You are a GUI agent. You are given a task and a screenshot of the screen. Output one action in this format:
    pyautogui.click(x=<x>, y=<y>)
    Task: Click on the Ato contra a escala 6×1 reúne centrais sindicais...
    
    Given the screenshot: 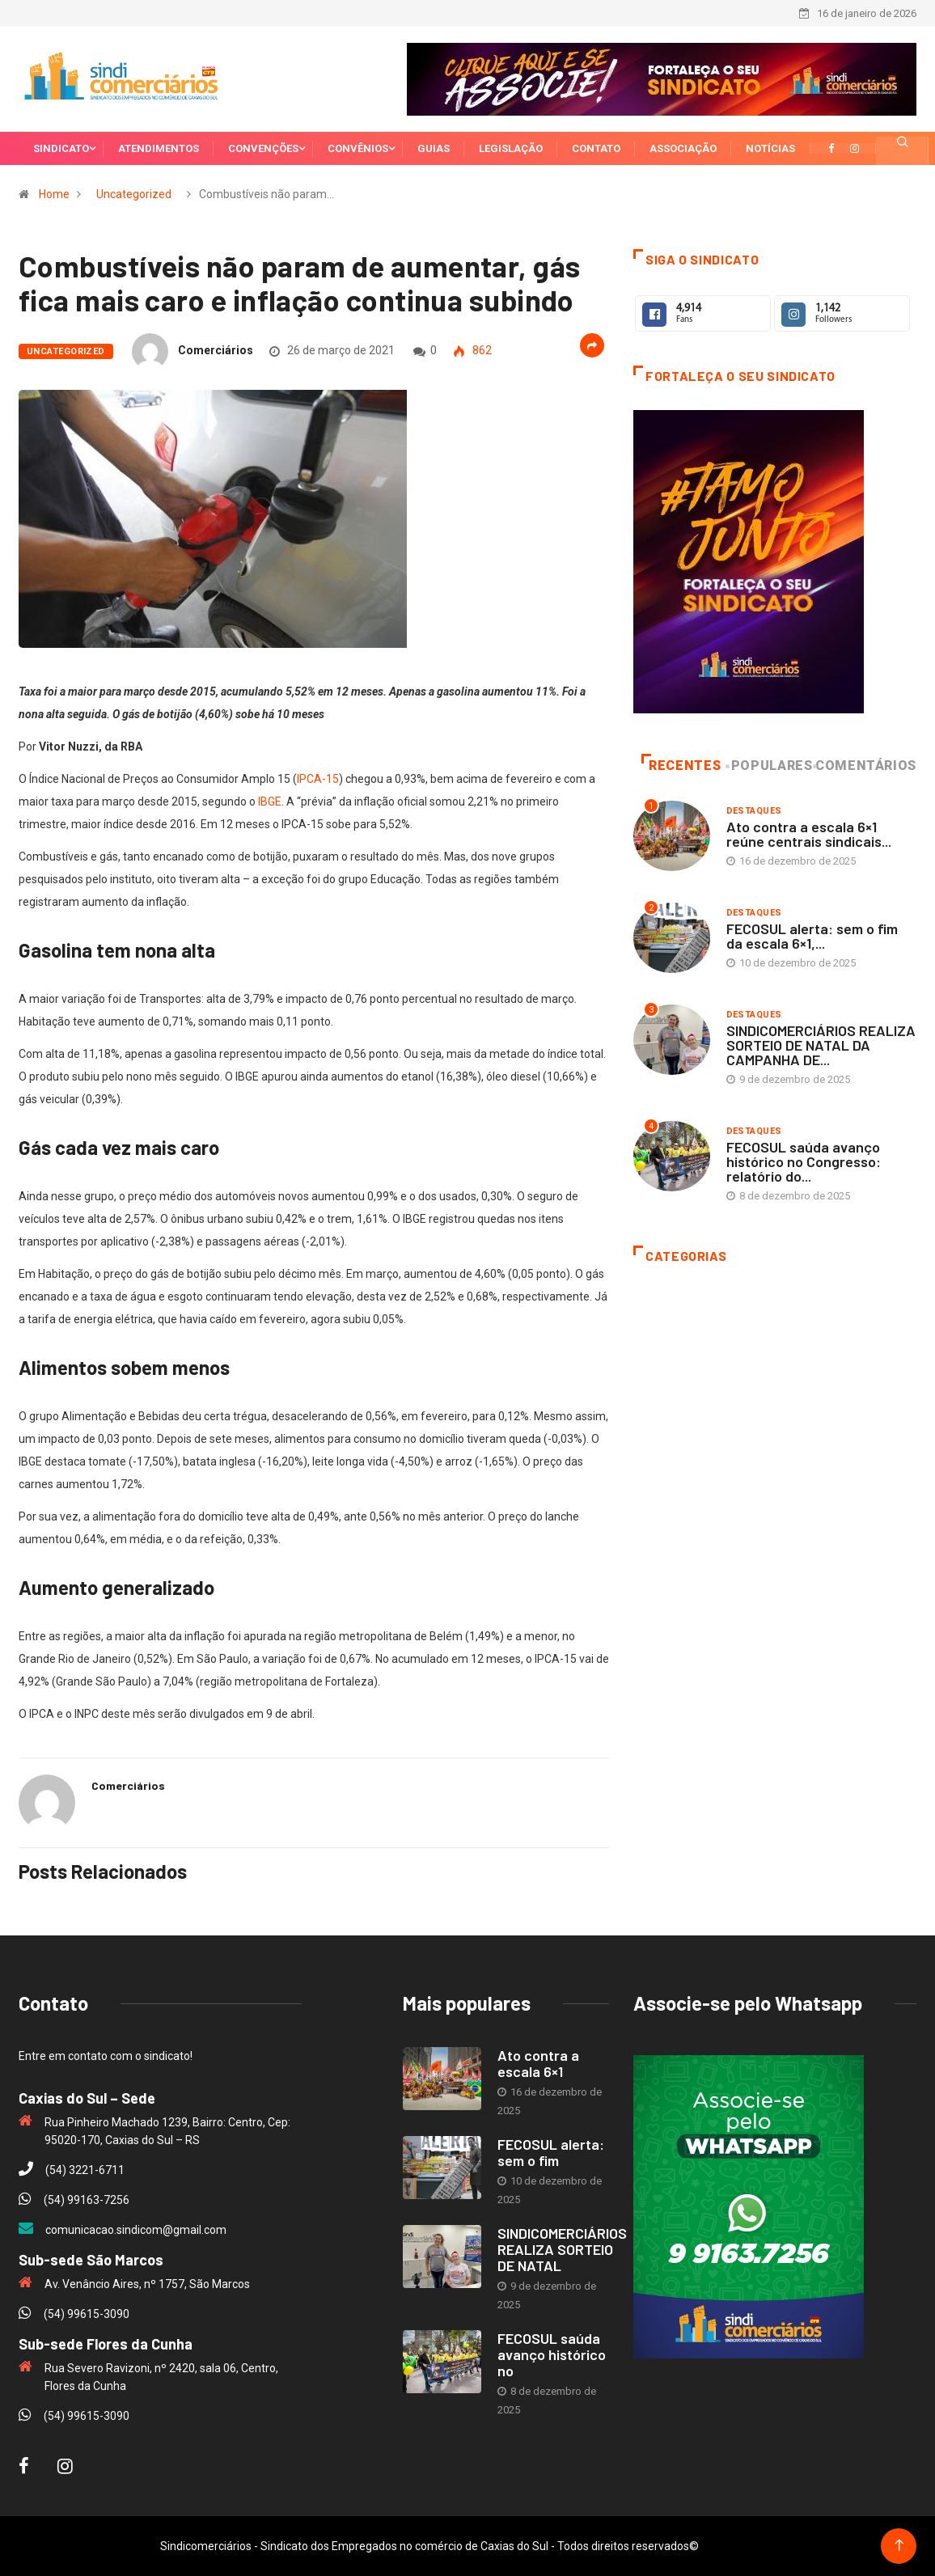 What is the action you would take?
    pyautogui.click(x=808, y=834)
    